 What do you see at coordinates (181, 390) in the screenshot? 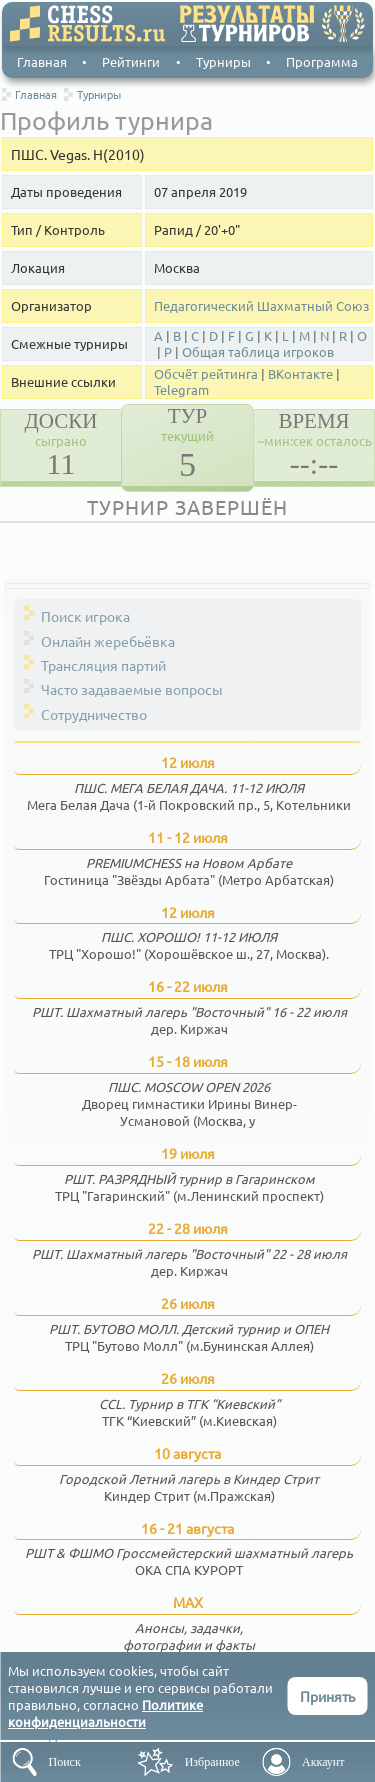
I see `Telegram` at bounding box center [181, 390].